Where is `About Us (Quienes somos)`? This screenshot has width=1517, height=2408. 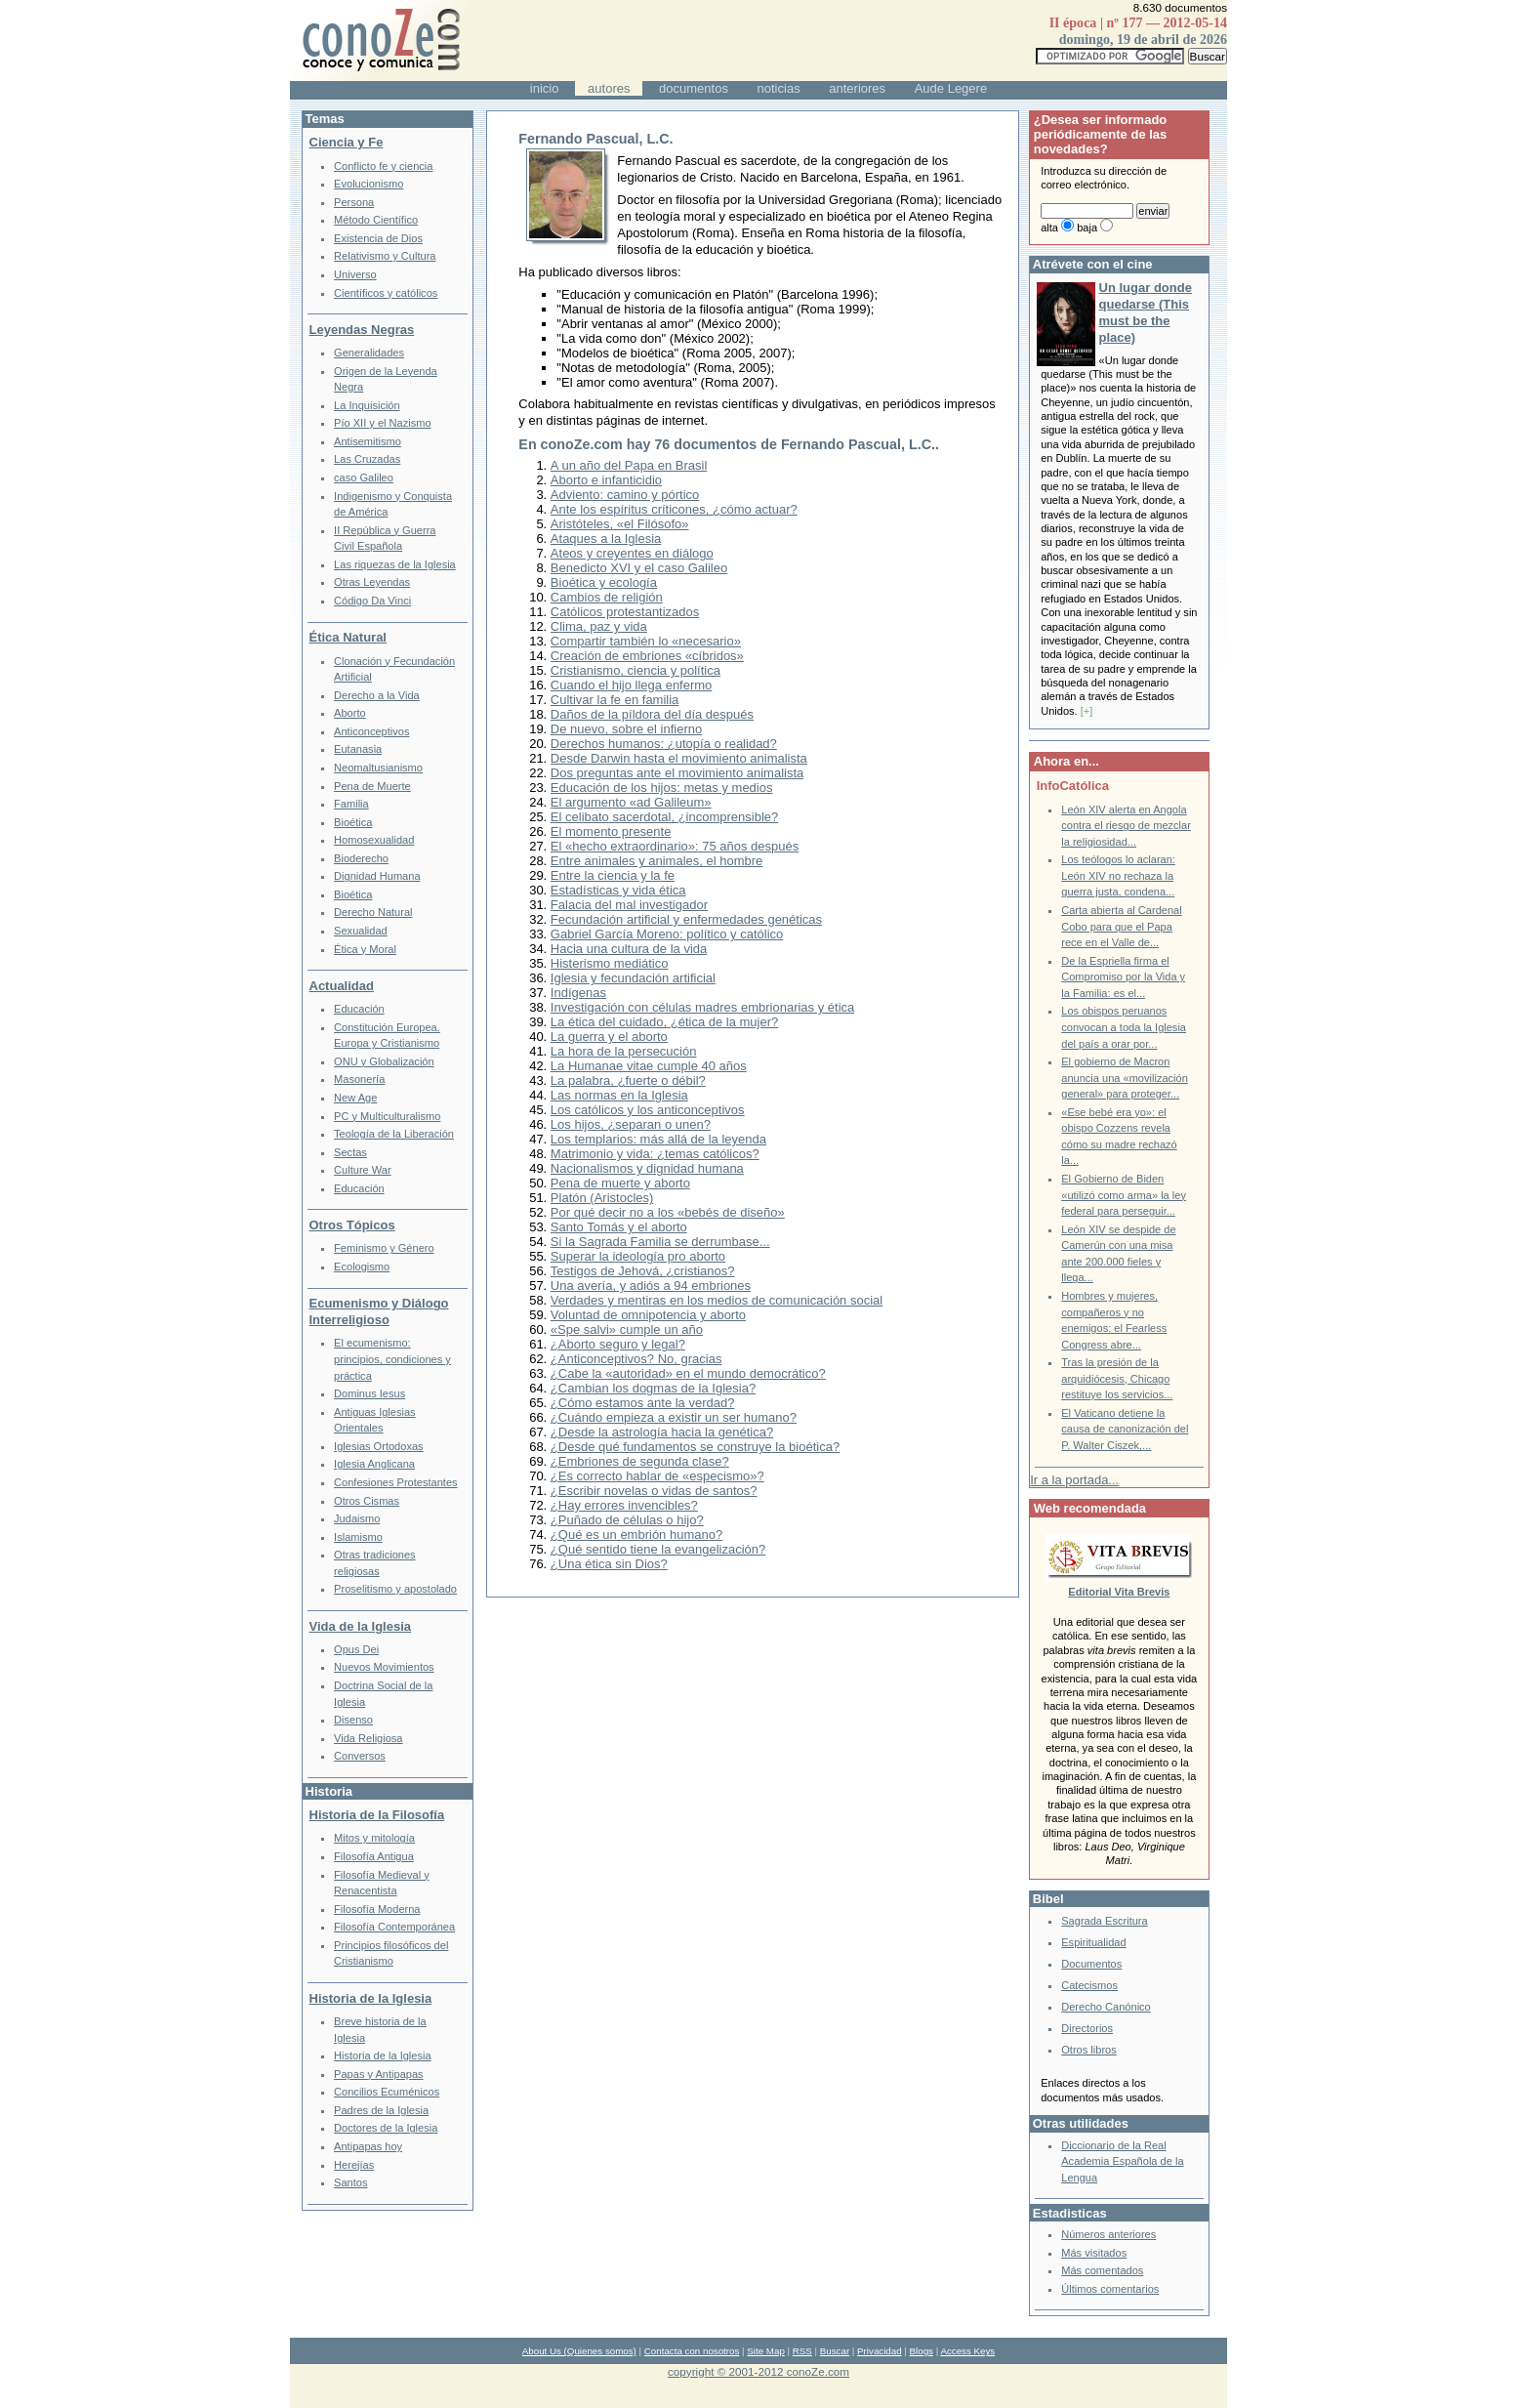
About Us (Quienes somos) is located at coordinates (579, 2351).